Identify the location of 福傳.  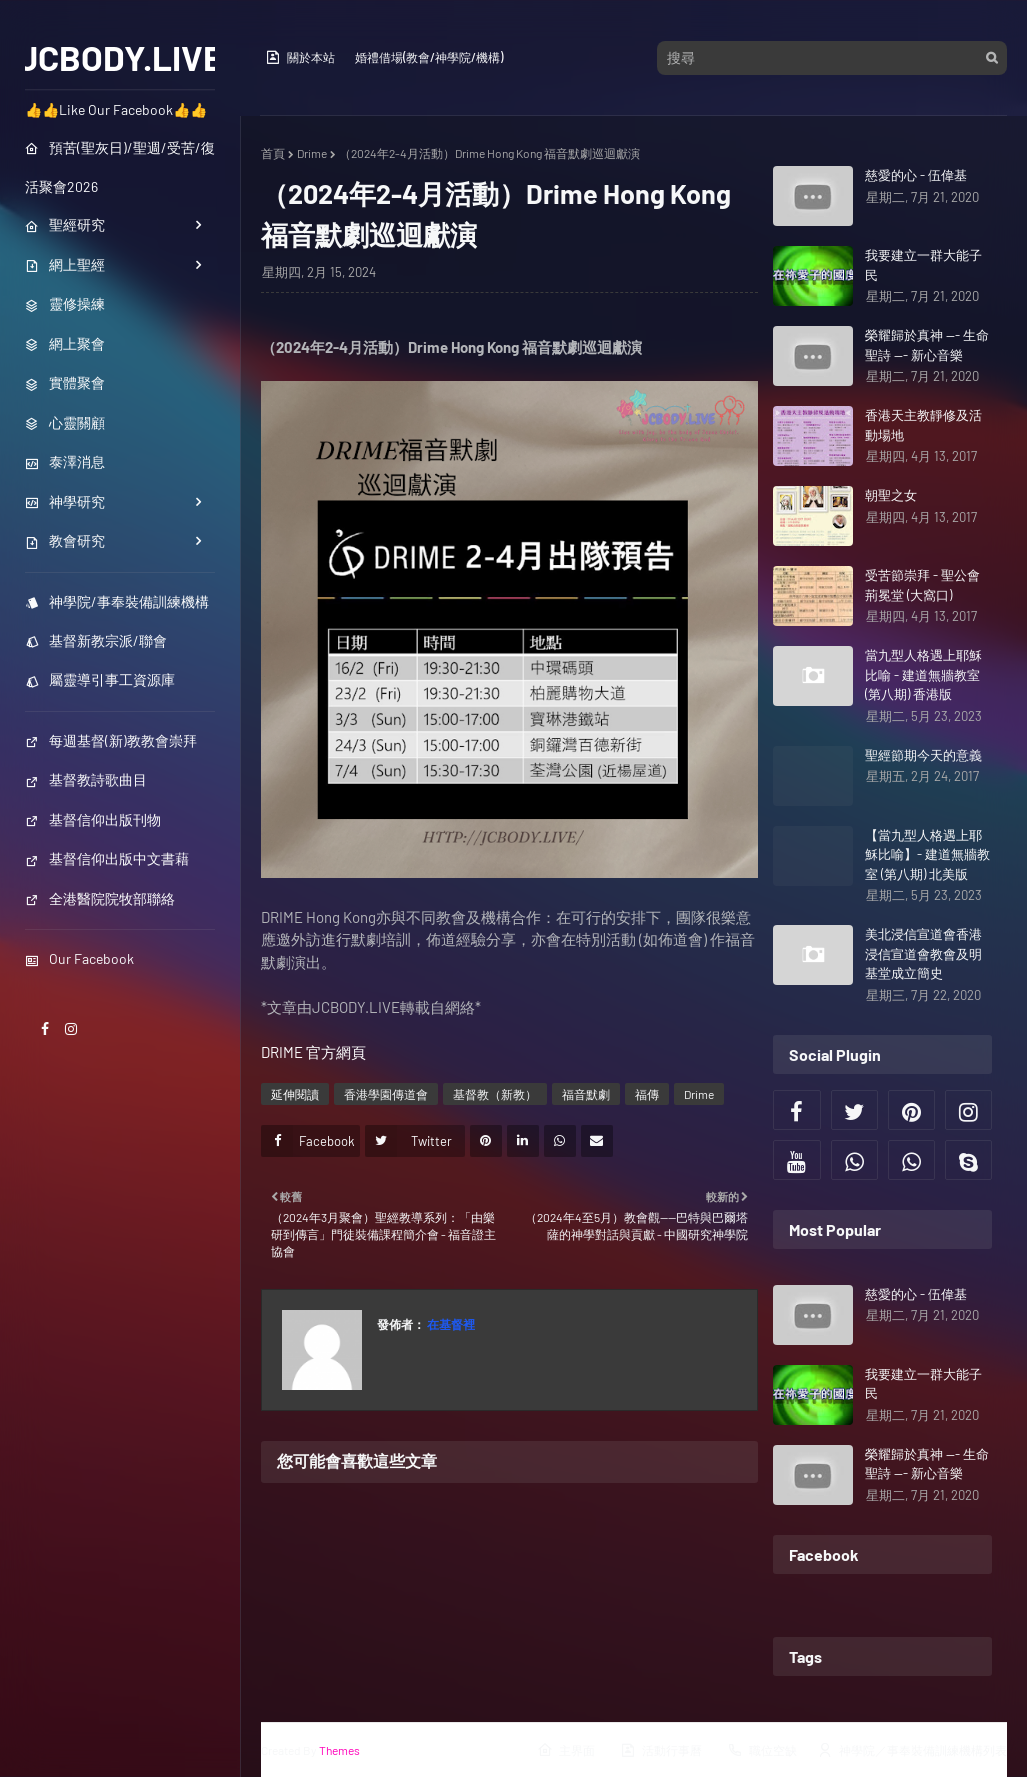
(647, 1094).